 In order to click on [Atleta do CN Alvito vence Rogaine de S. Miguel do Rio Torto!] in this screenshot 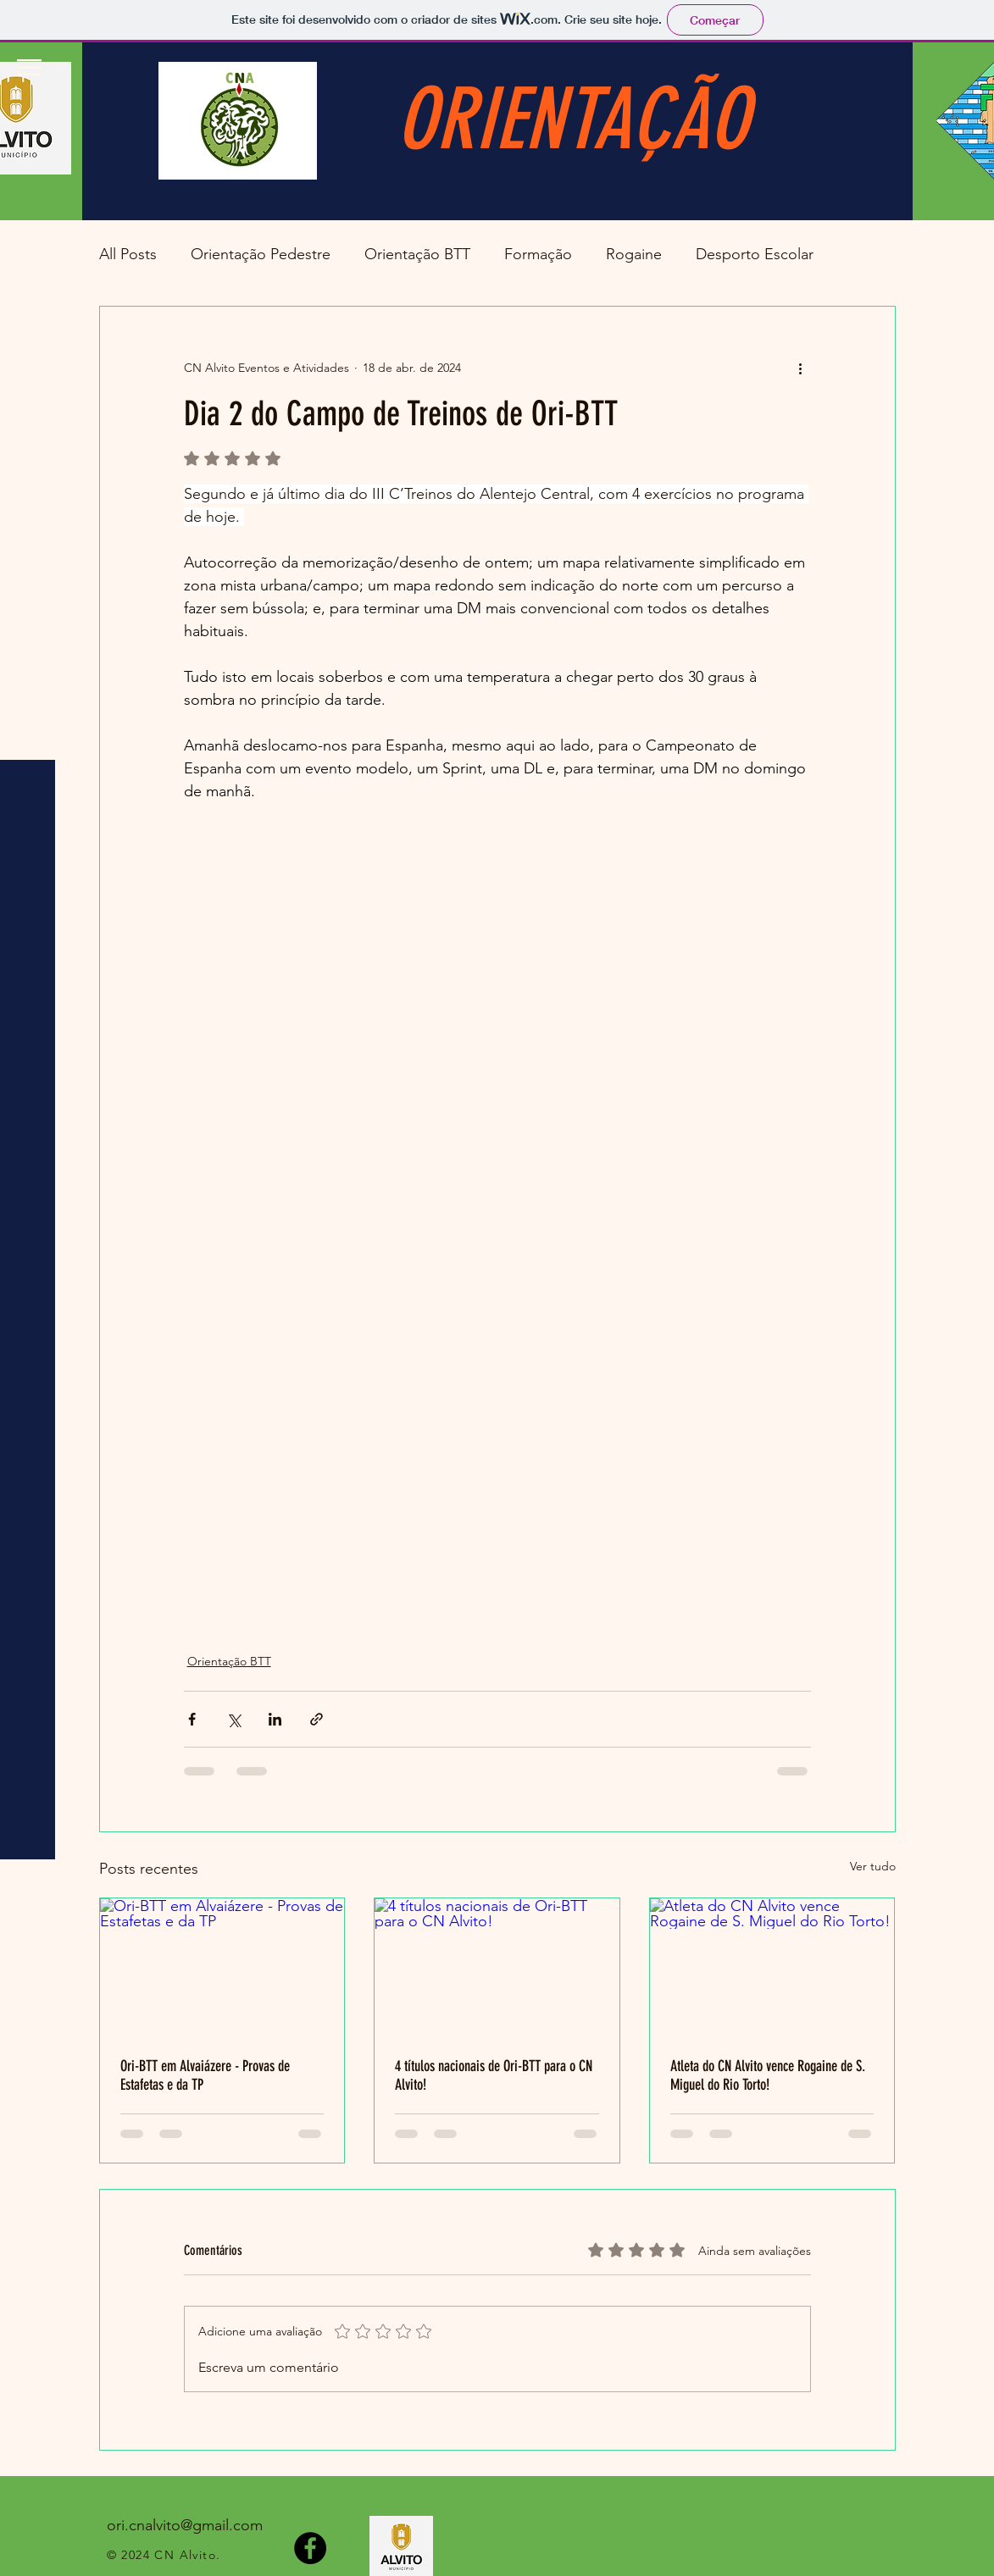, I will do `click(772, 1967)`.